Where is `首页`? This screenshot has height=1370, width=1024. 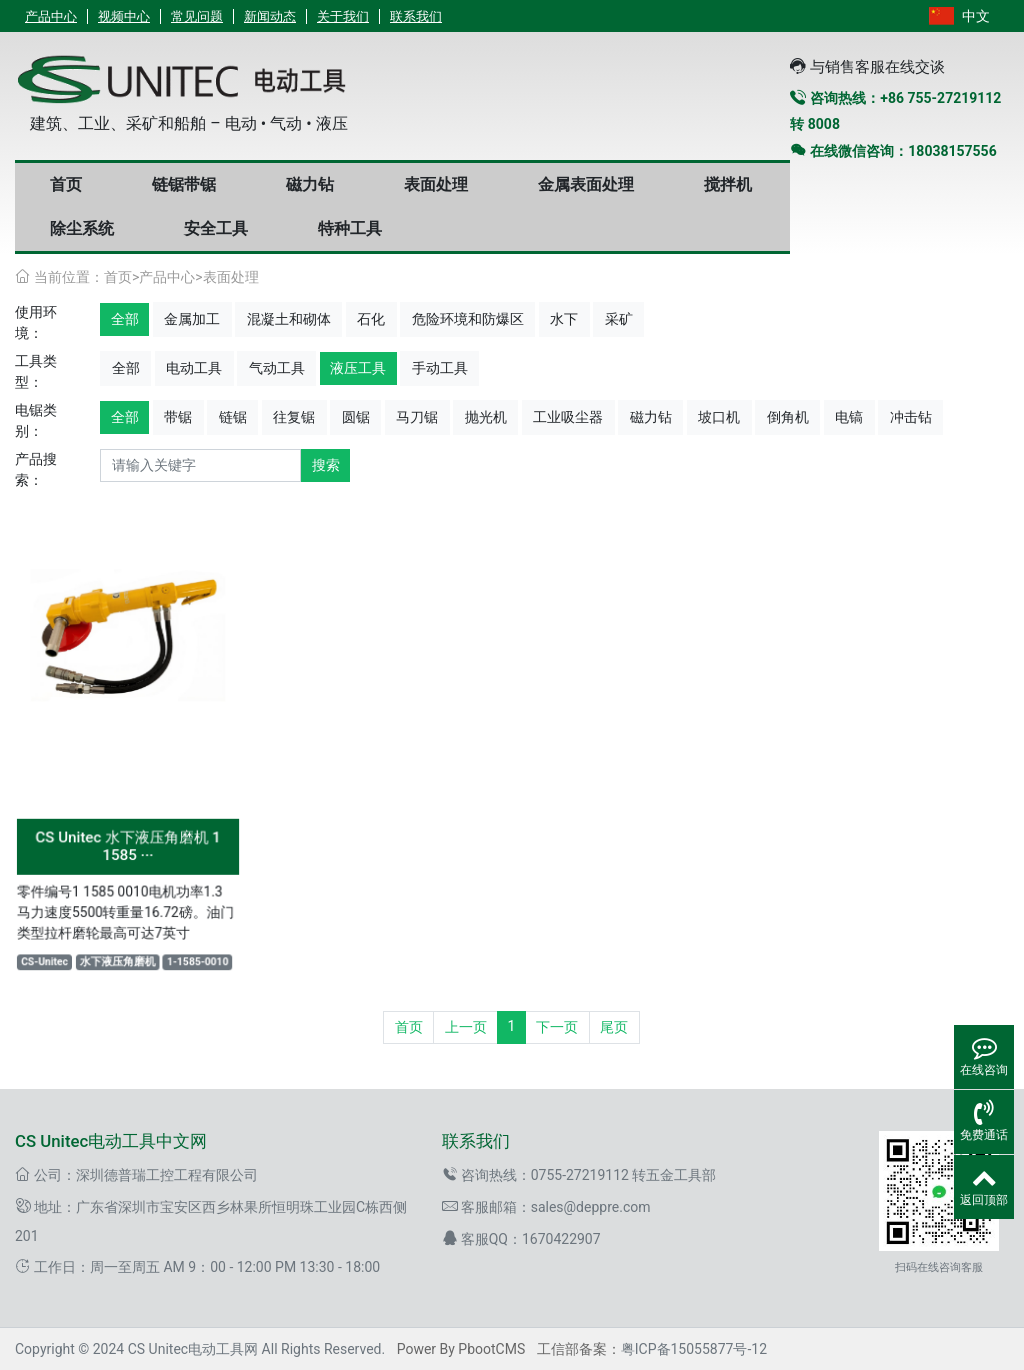 首页 is located at coordinates (66, 184).